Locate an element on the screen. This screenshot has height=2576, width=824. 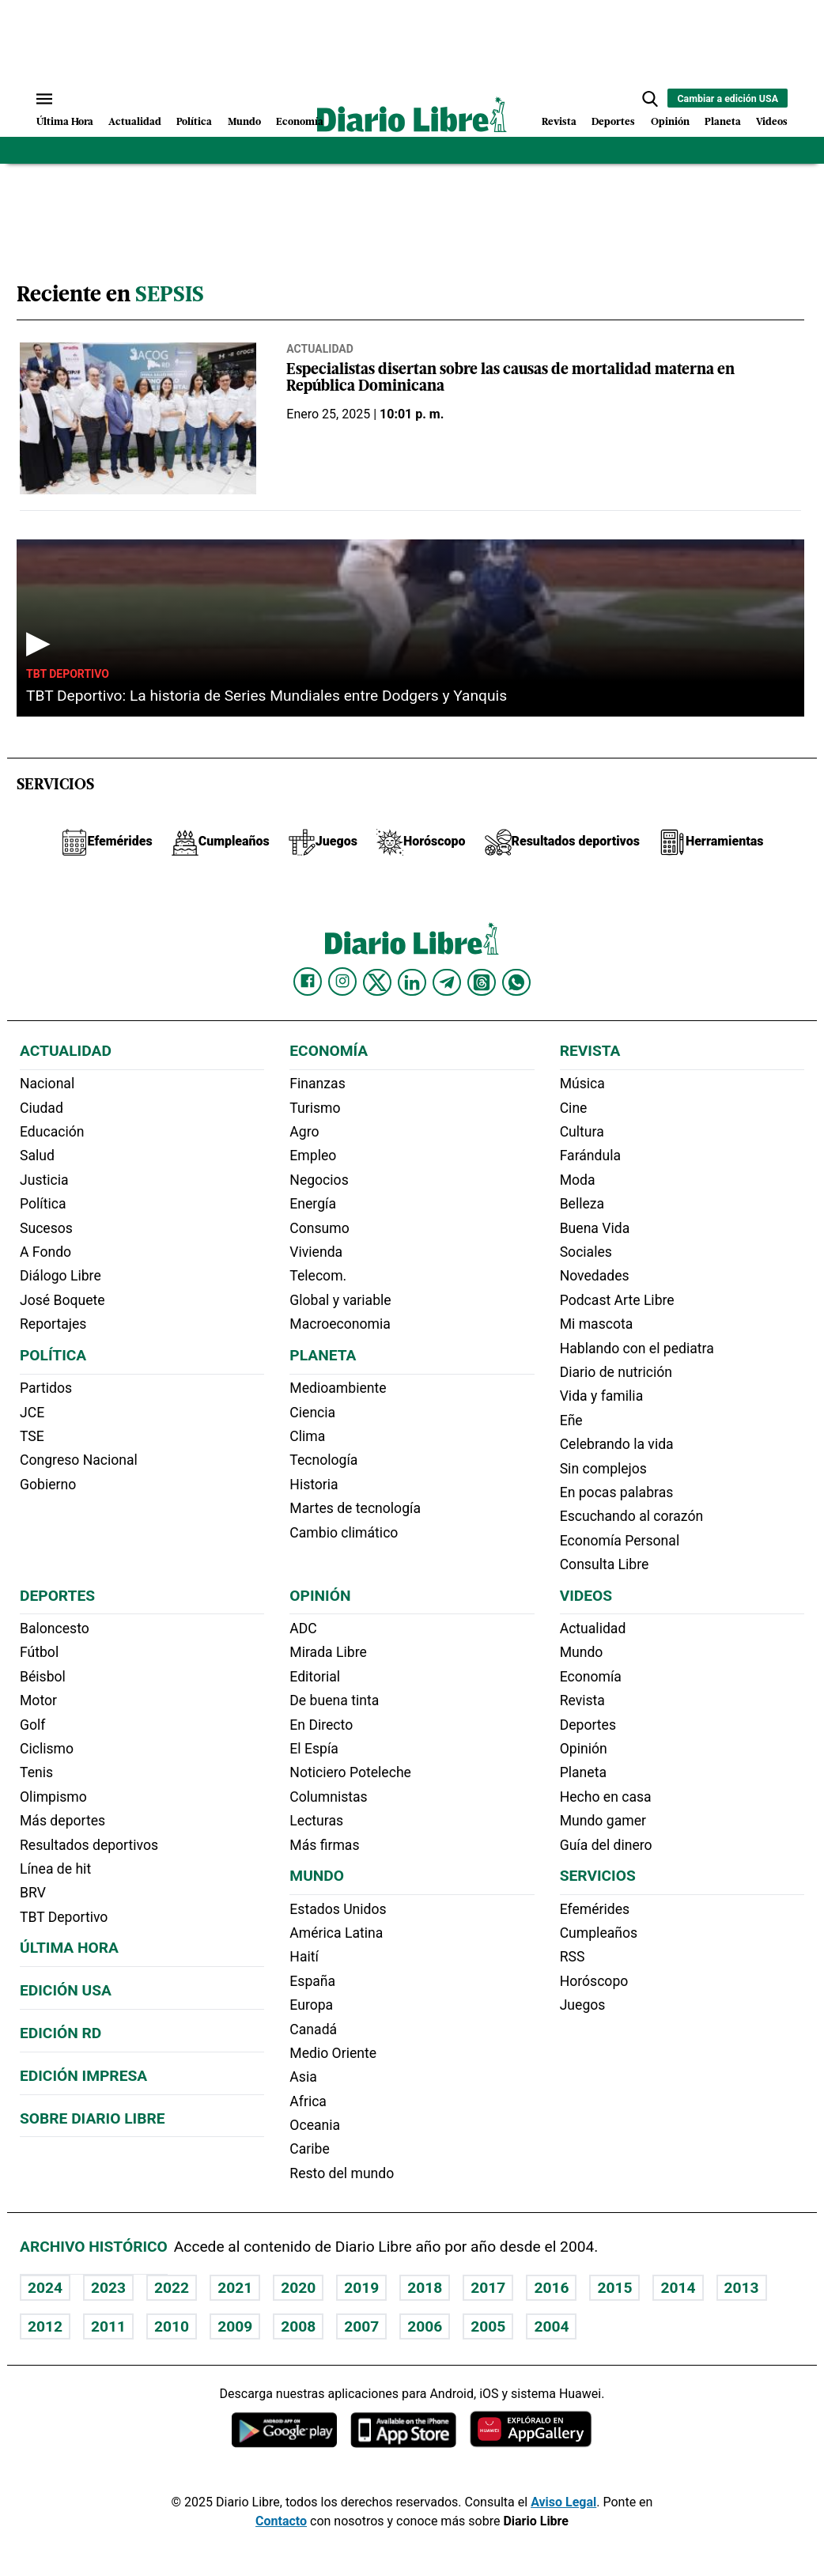
Tecnología is located at coordinates (323, 1460).